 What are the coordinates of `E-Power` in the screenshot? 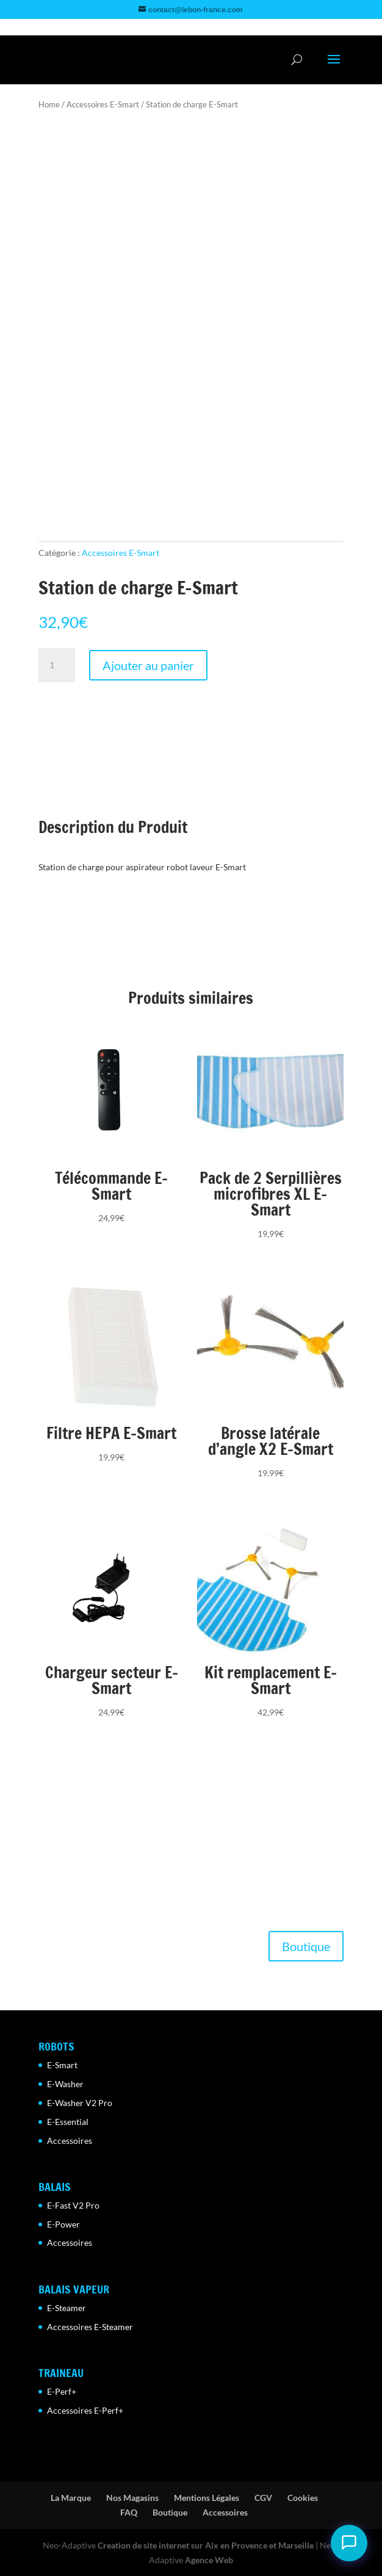 It's located at (63, 2224).